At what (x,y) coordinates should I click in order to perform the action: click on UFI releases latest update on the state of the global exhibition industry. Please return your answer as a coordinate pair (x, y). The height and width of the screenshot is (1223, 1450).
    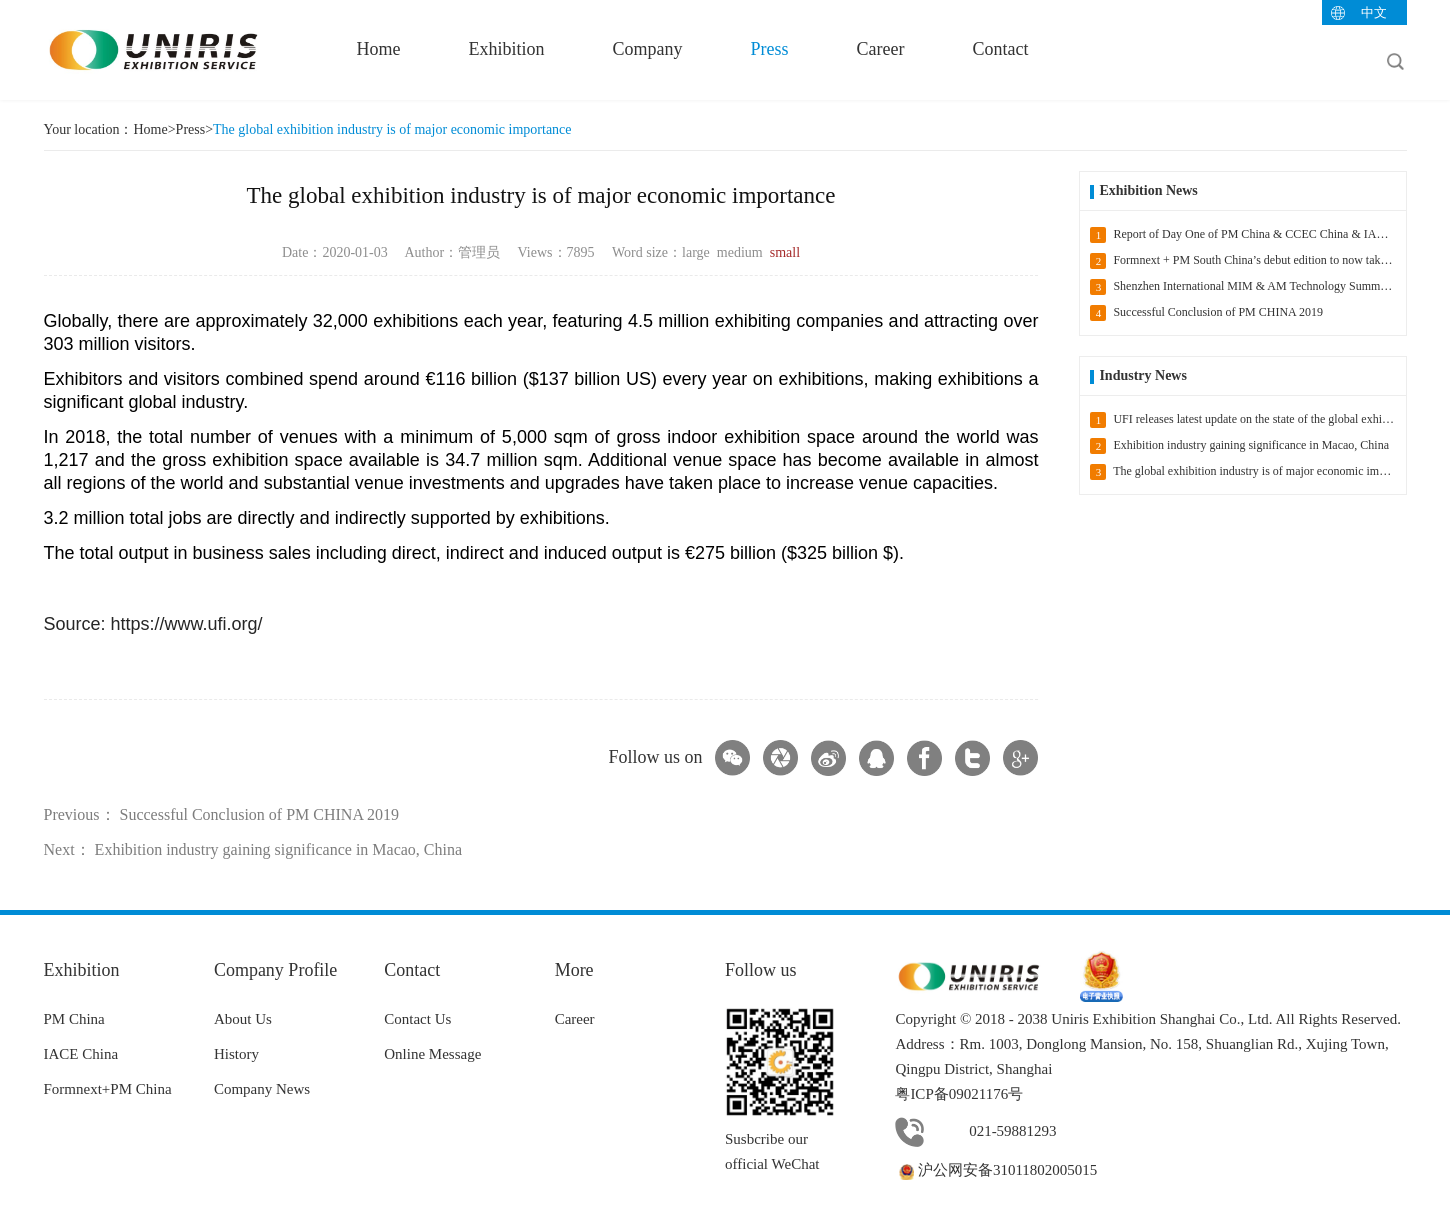
    Looking at the image, I should click on (1247, 420).